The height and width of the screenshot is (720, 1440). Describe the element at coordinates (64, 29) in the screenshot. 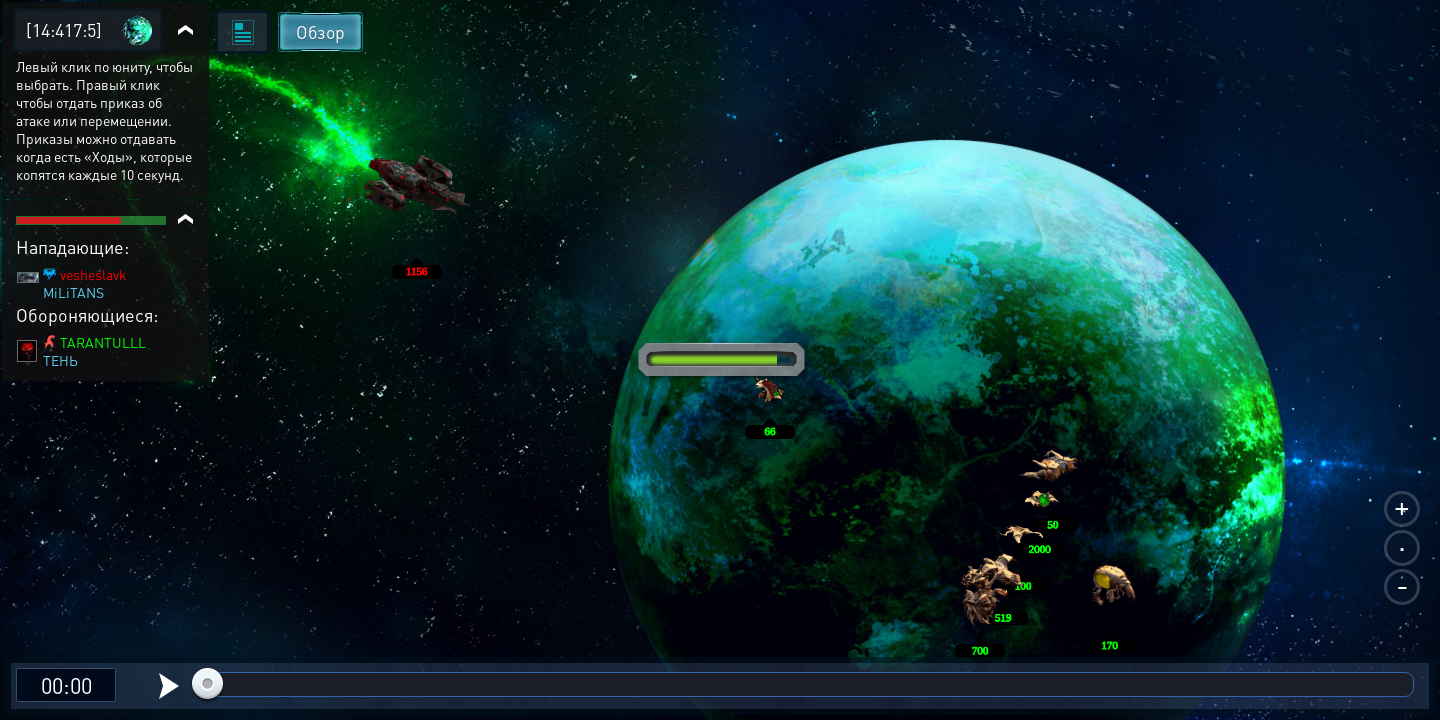

I see `[14:417:5]` at that location.